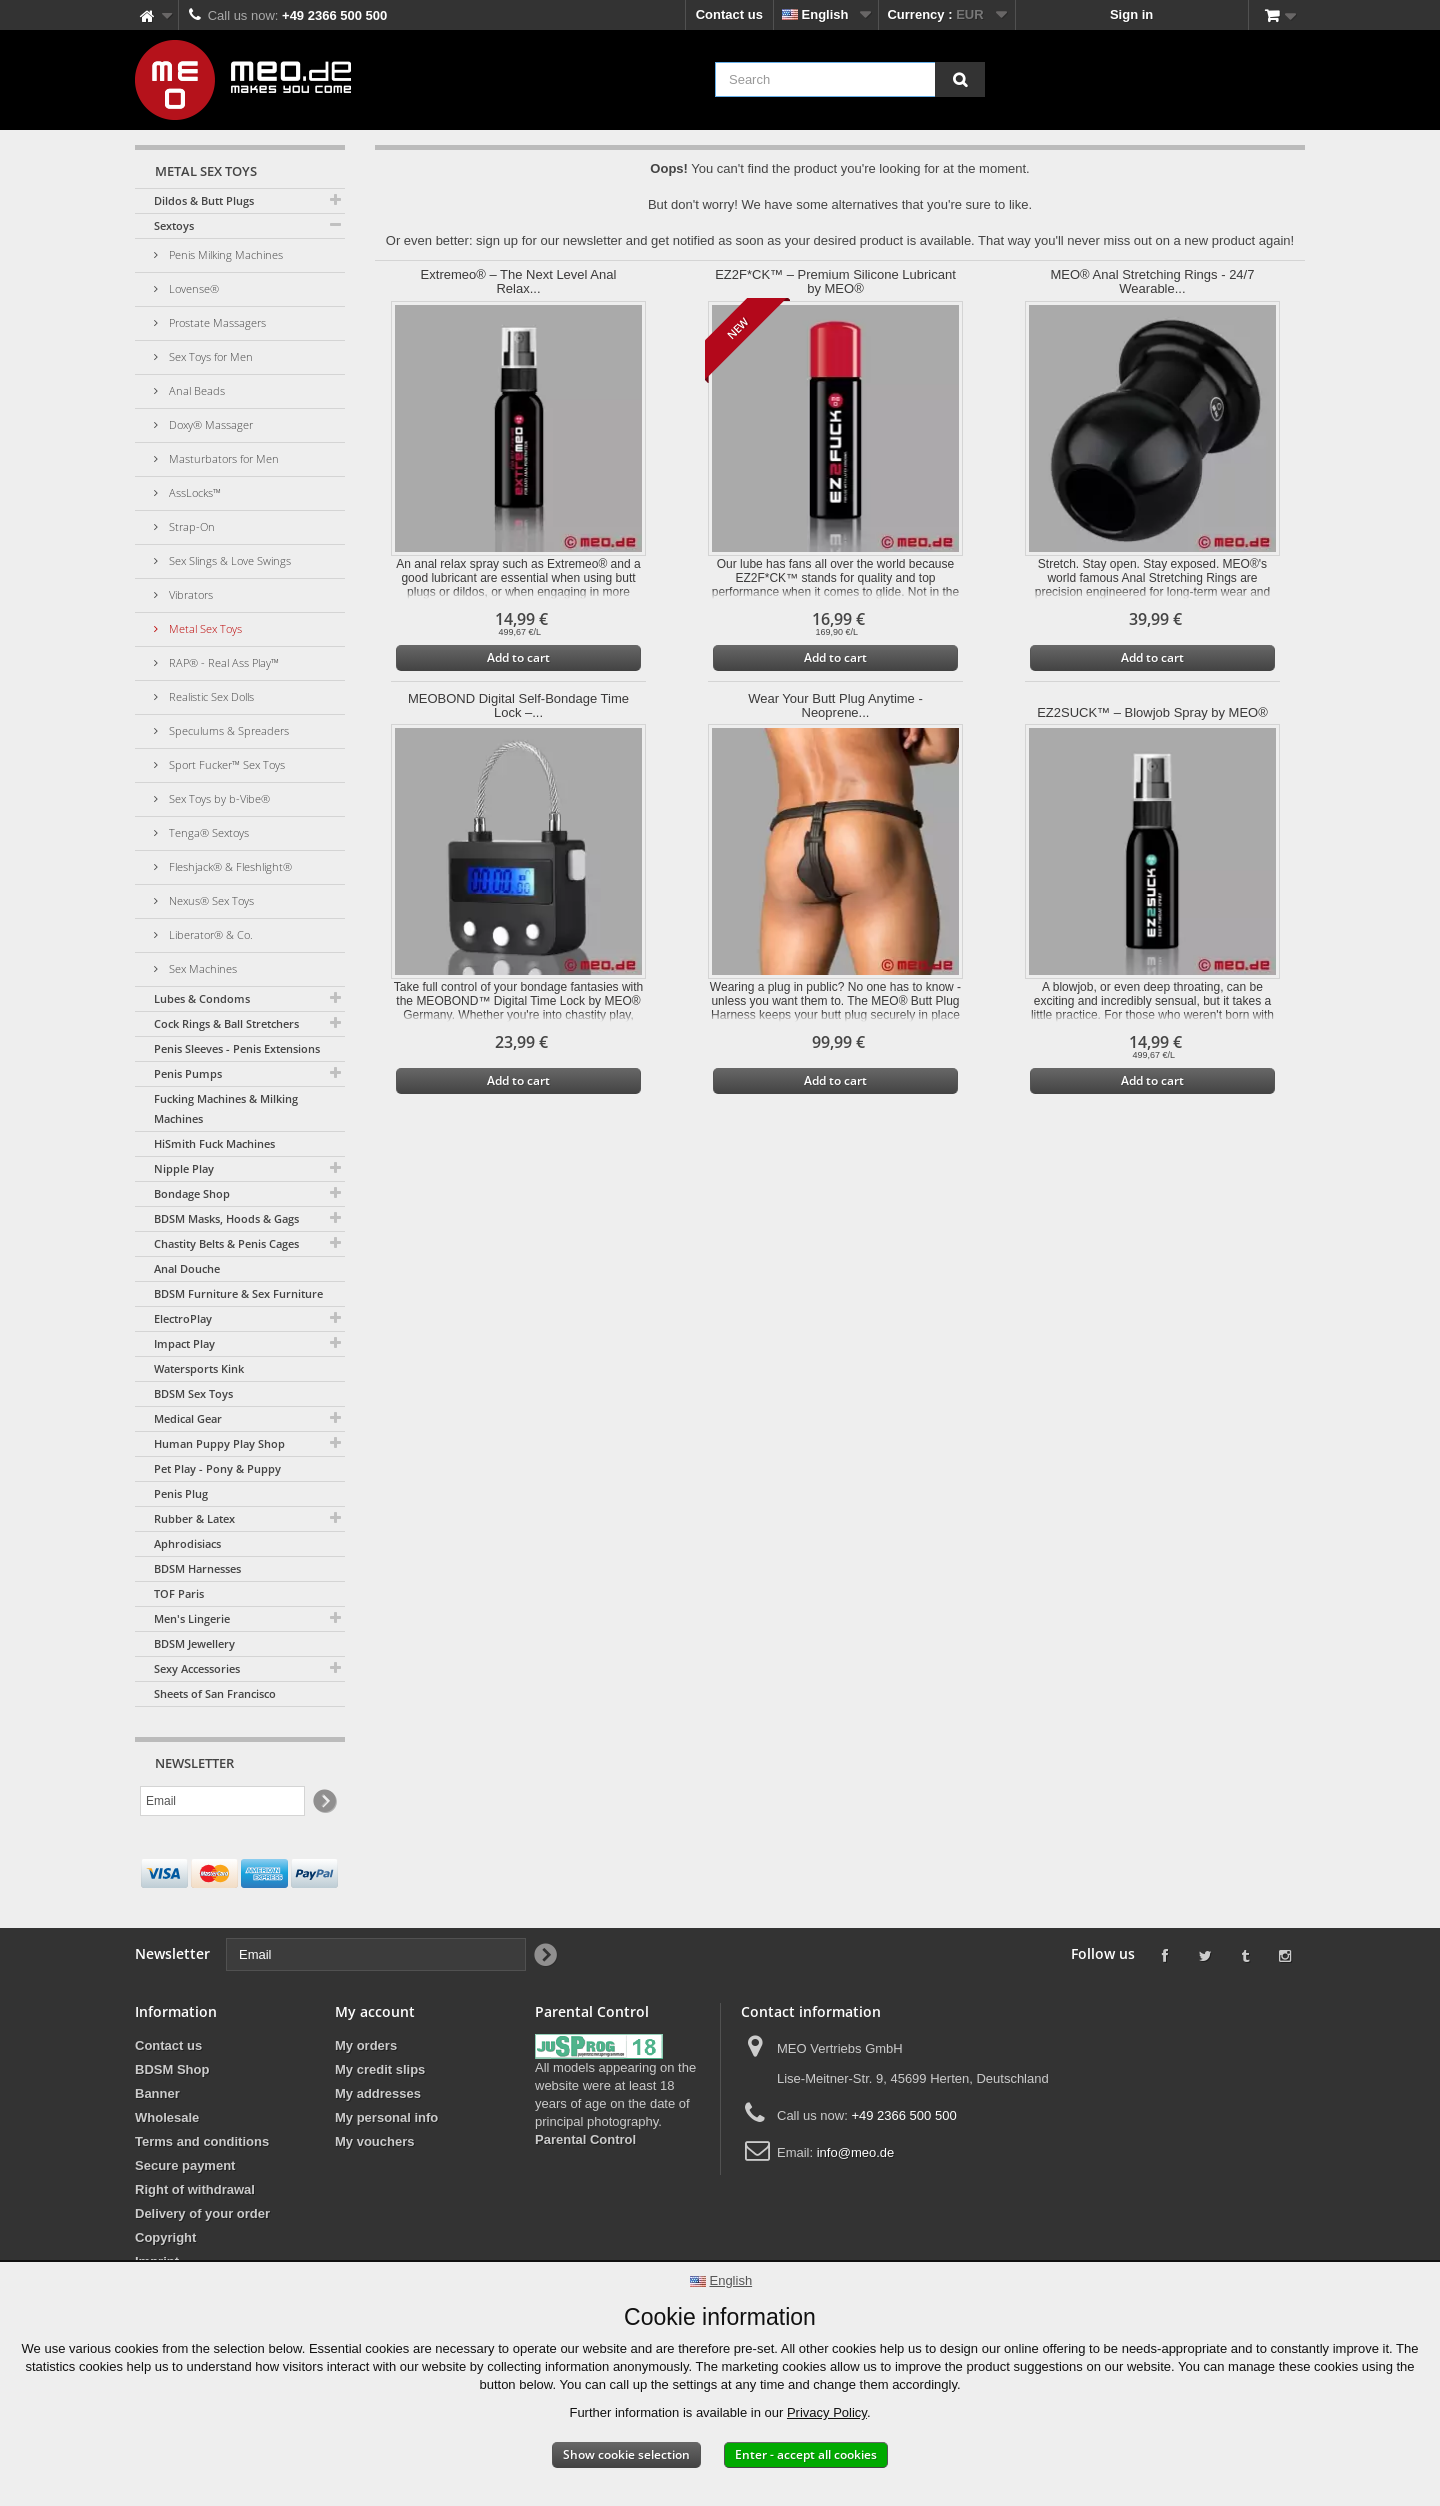  Describe the element at coordinates (237, 1048) in the screenshot. I see `Penis Sleeves - Penis Extensions` at that location.